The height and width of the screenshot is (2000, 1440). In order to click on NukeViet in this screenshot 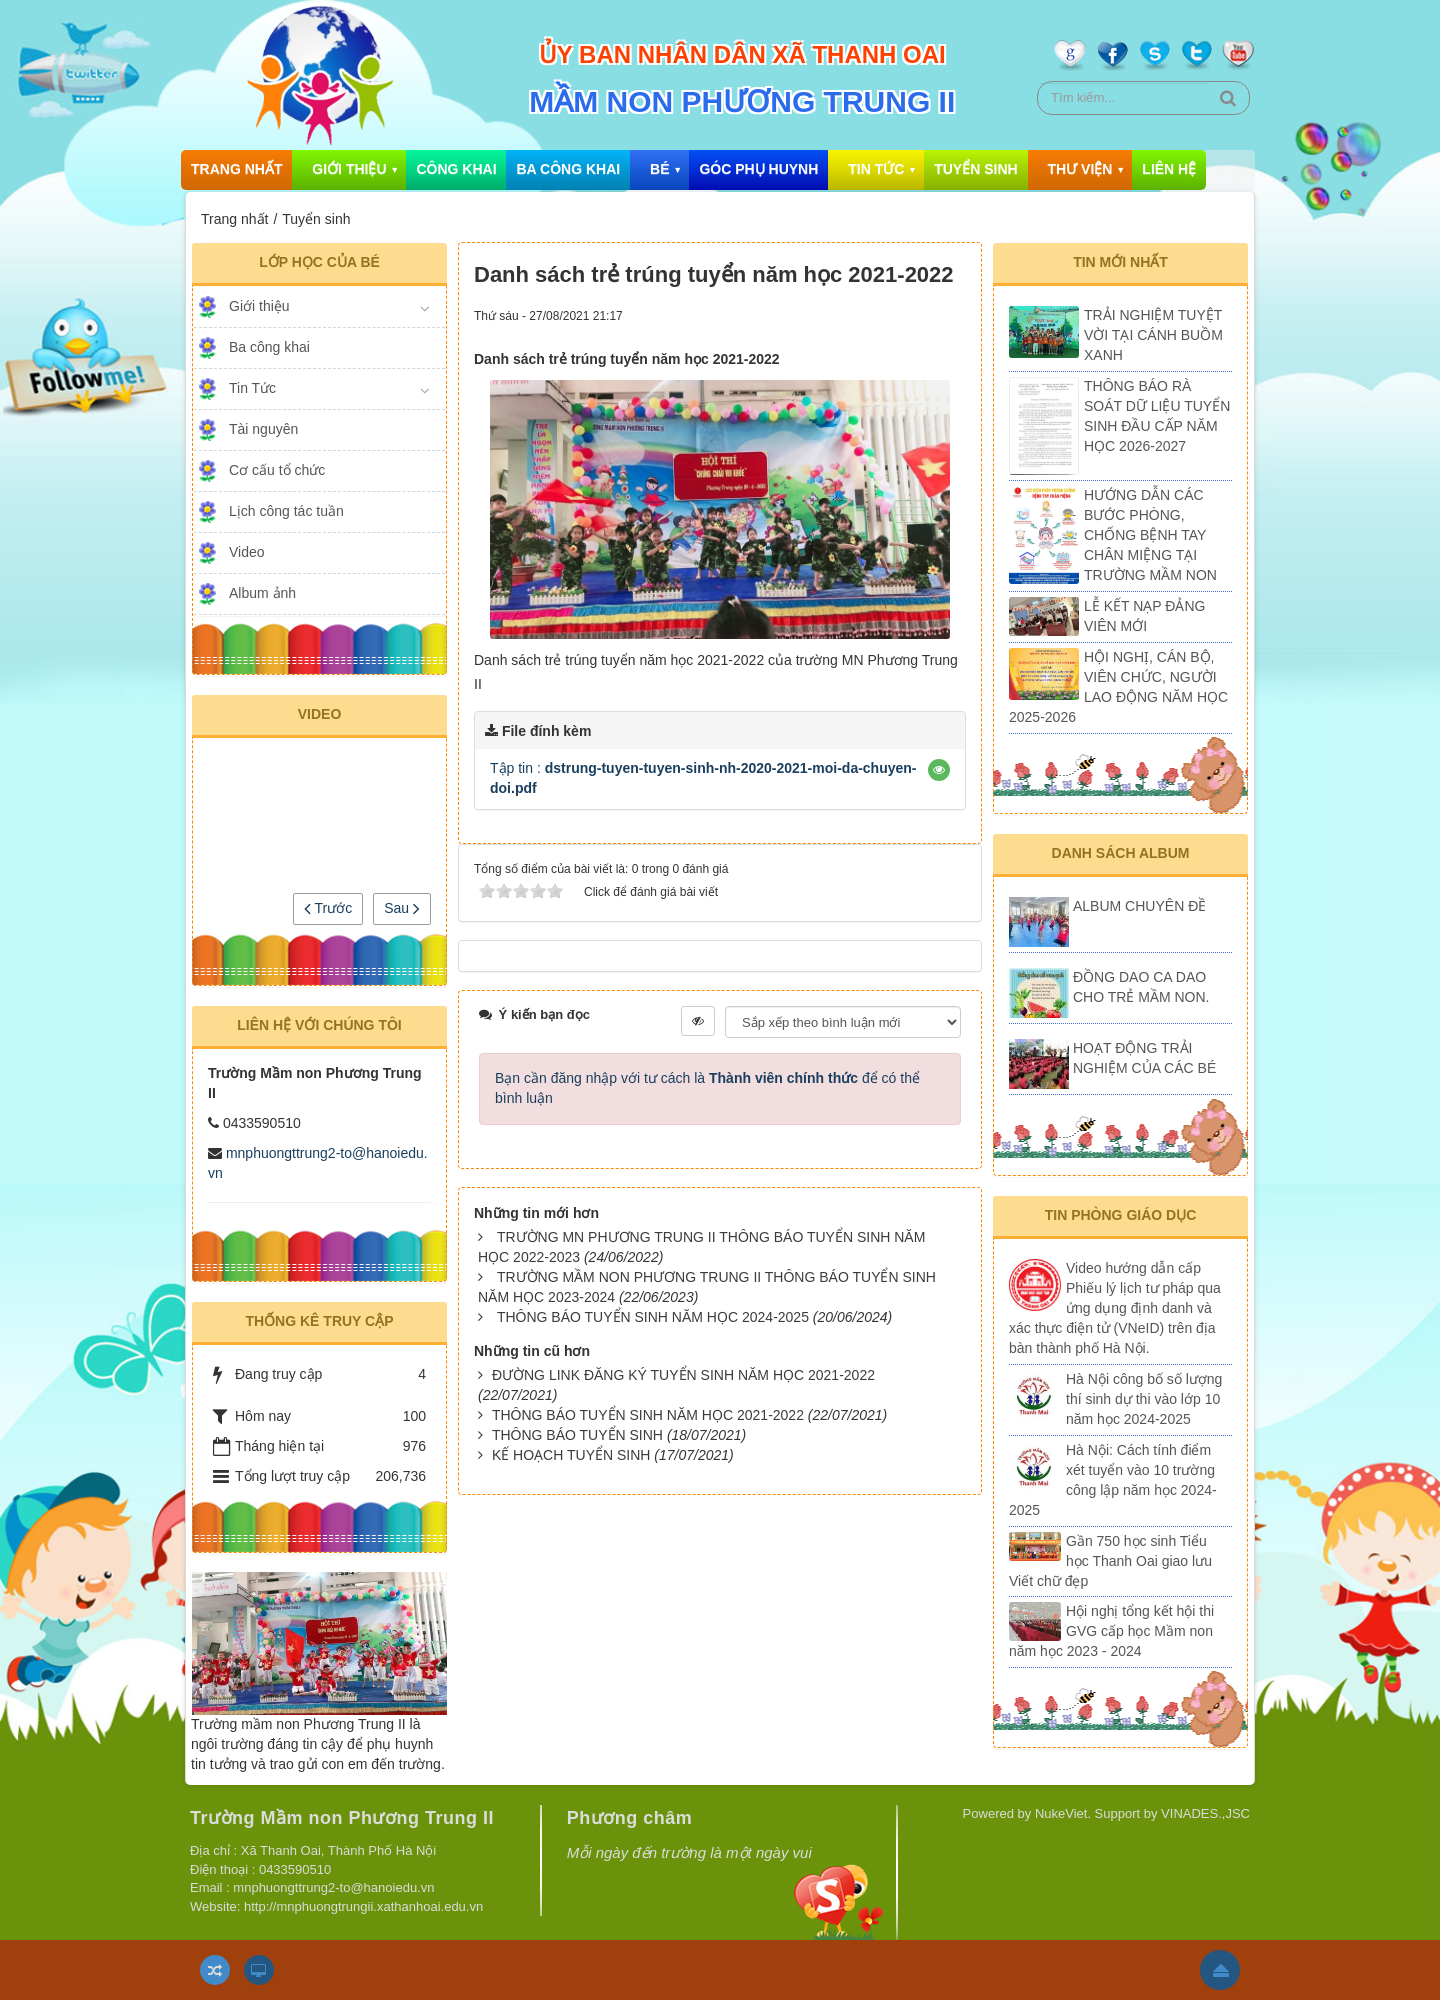, I will do `click(1061, 1813)`.